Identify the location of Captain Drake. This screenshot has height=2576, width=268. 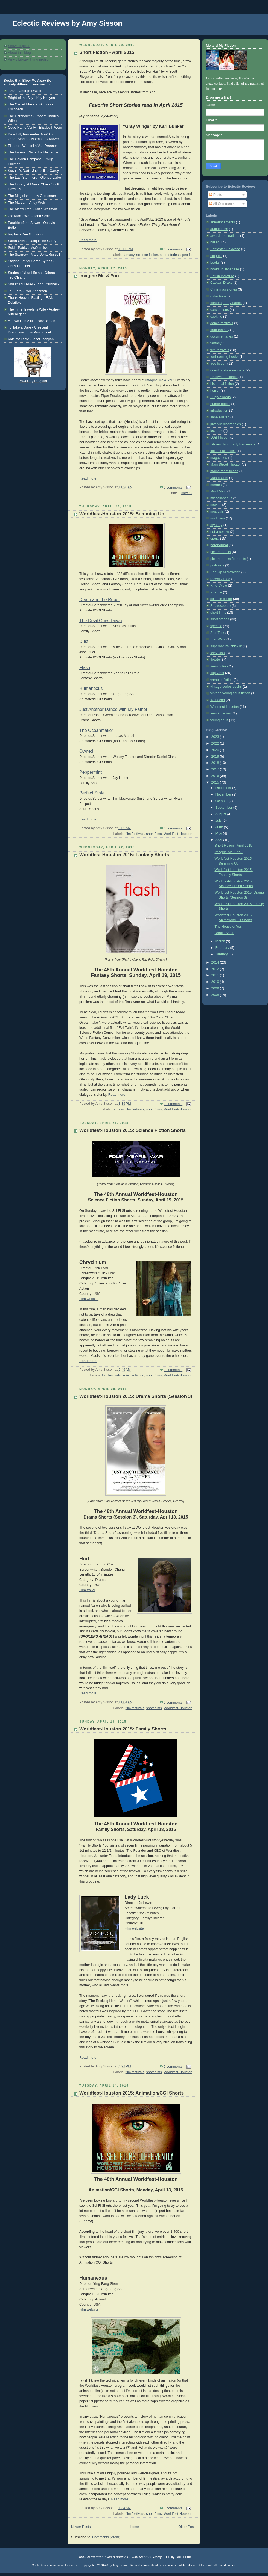
(221, 283).